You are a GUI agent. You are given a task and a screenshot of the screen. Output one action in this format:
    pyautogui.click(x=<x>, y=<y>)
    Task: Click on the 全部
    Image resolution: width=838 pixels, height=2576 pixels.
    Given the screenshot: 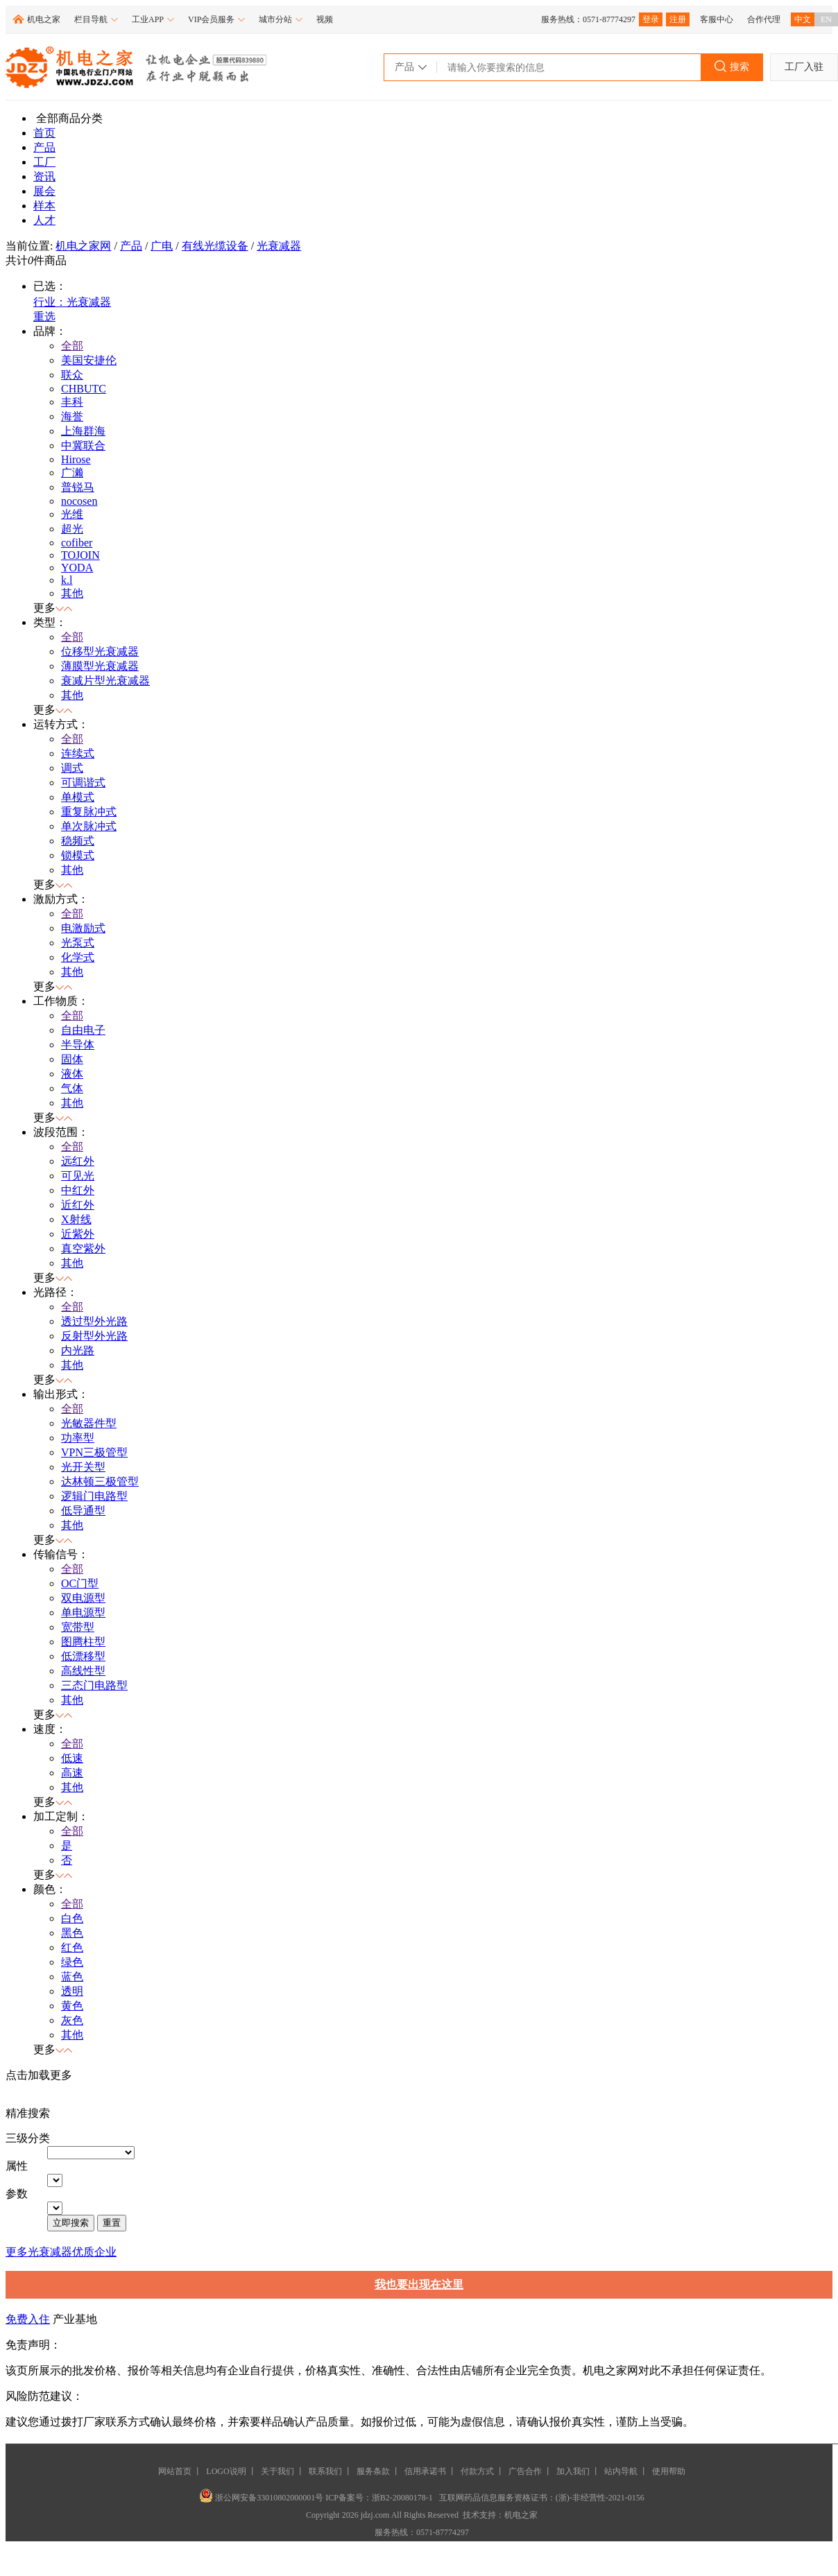 What is the action you would take?
    pyautogui.click(x=72, y=346)
    